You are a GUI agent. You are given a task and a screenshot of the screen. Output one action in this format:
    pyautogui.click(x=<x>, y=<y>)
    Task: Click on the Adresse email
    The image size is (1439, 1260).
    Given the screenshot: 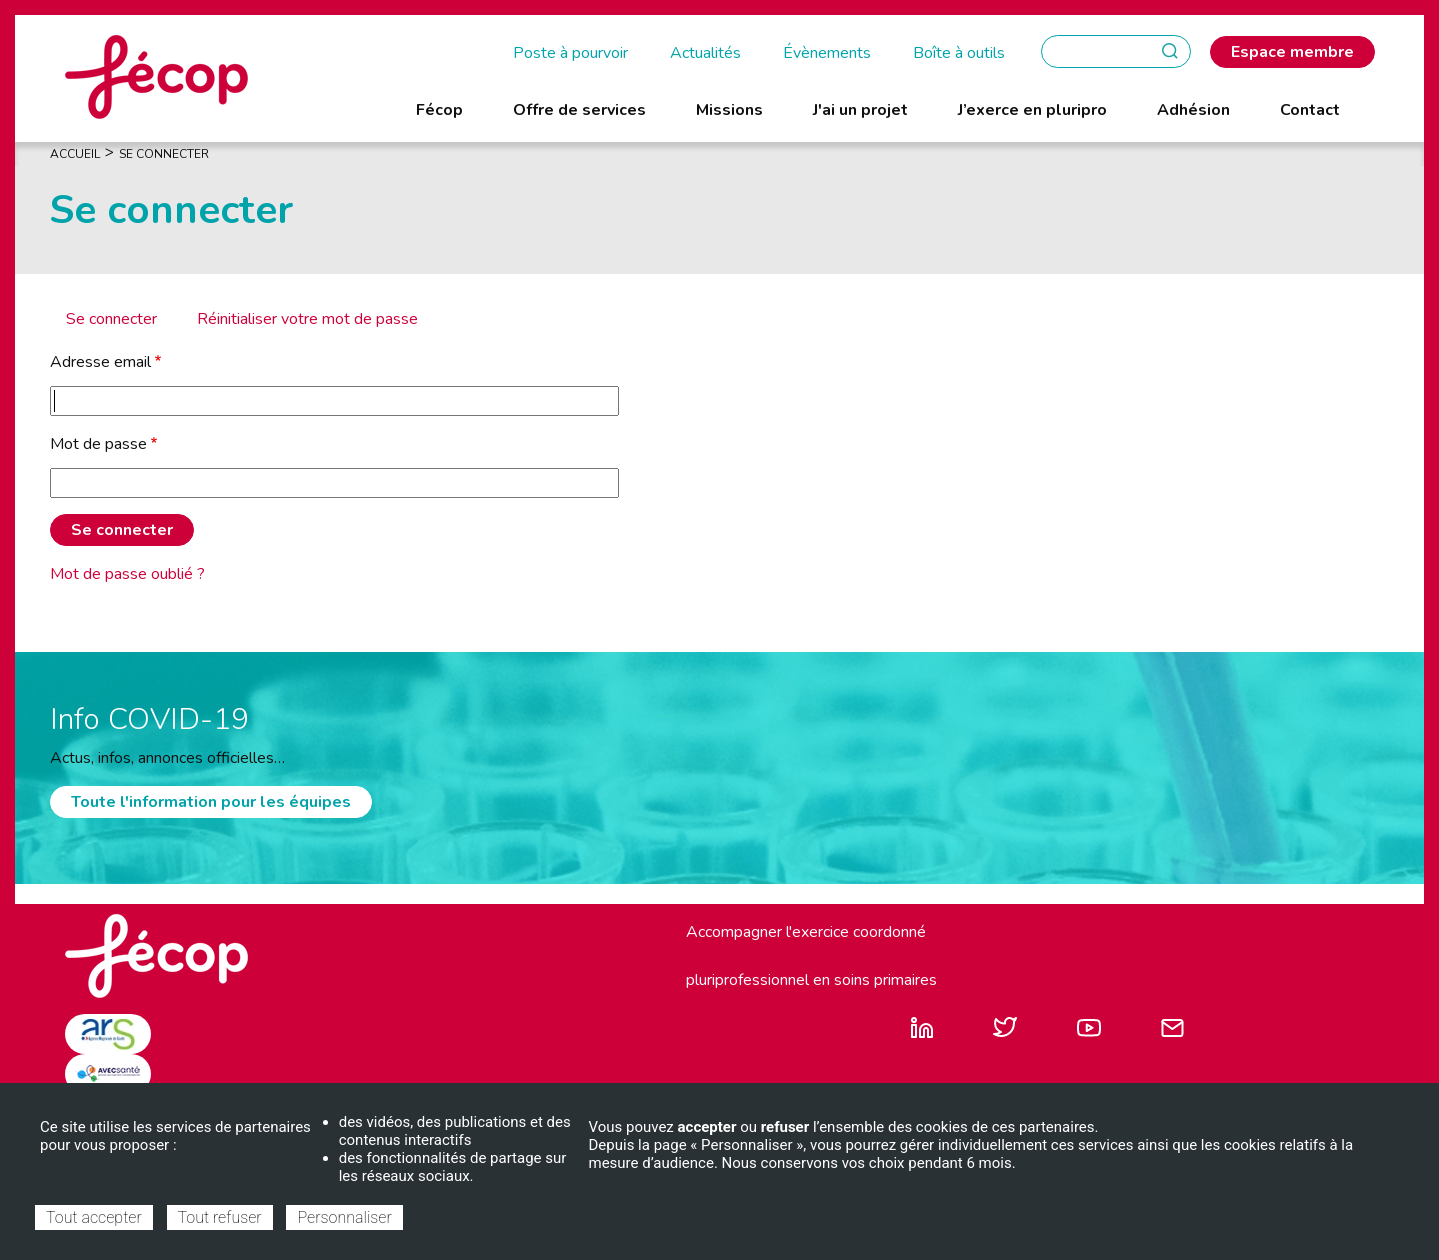 What is the action you would take?
    pyautogui.click(x=100, y=362)
    